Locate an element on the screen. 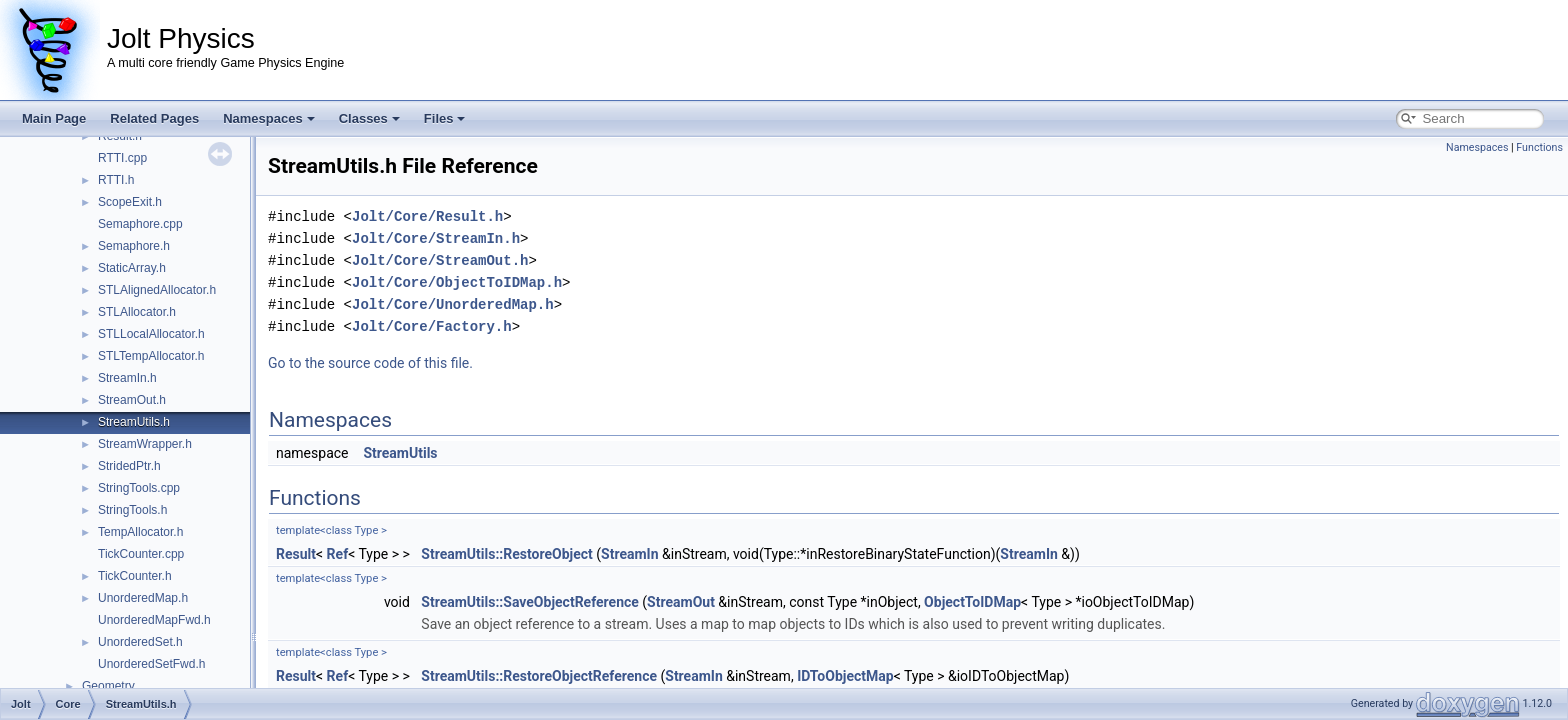 The height and width of the screenshot is (720, 1568). Classes is located at coordinates (369, 118).